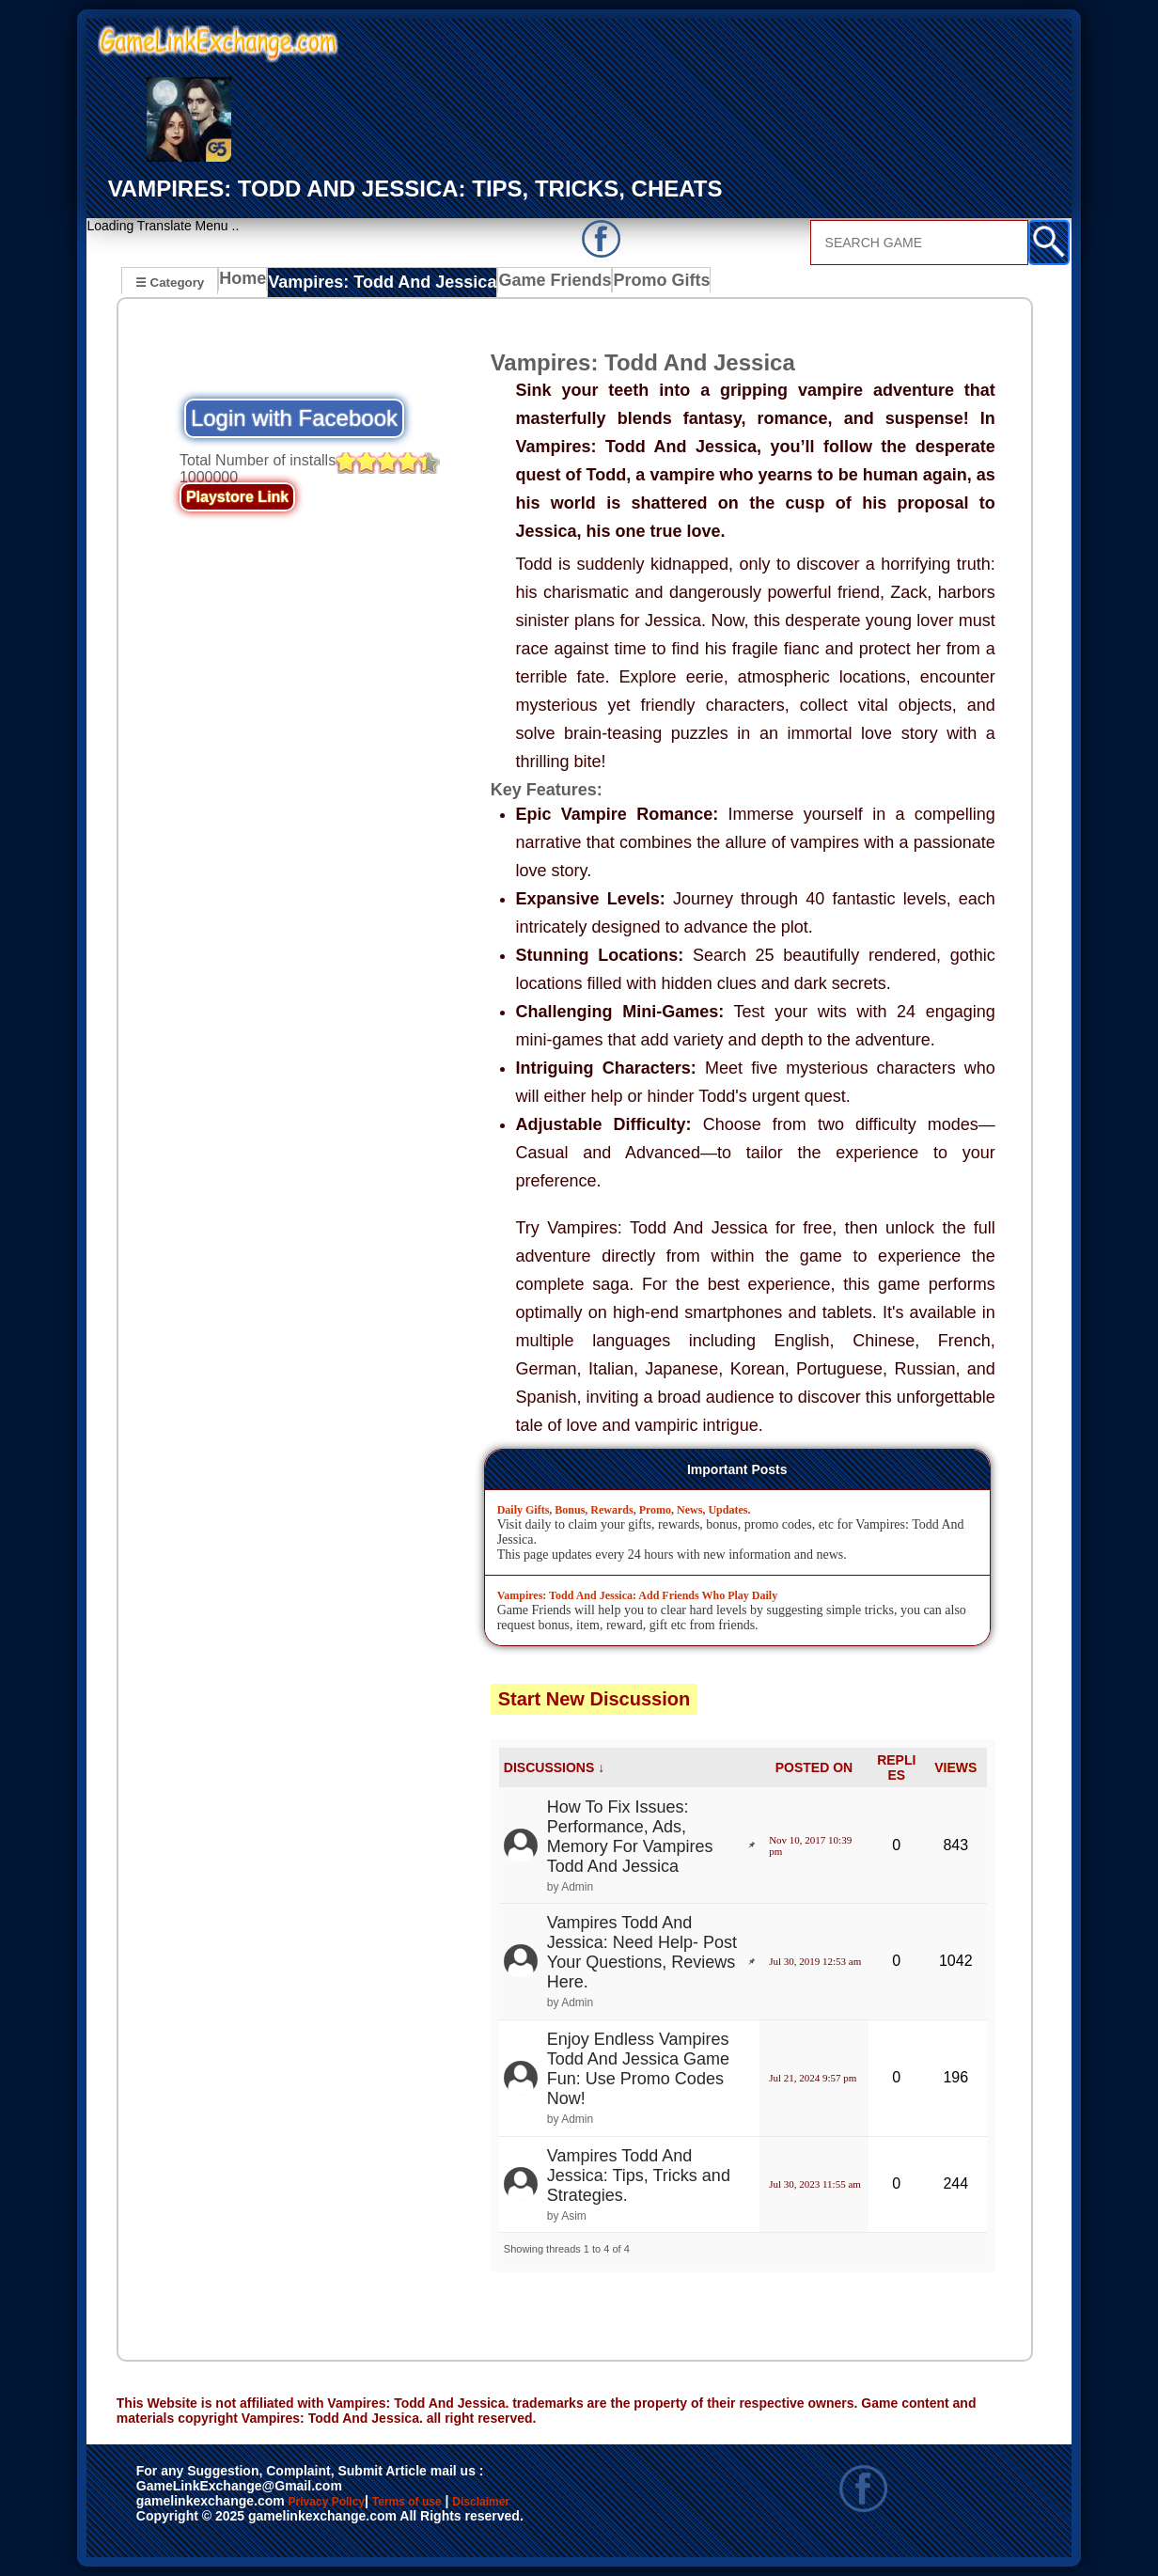 The width and height of the screenshot is (1158, 2576). What do you see at coordinates (246, 283) in the screenshot?
I see `Home` at bounding box center [246, 283].